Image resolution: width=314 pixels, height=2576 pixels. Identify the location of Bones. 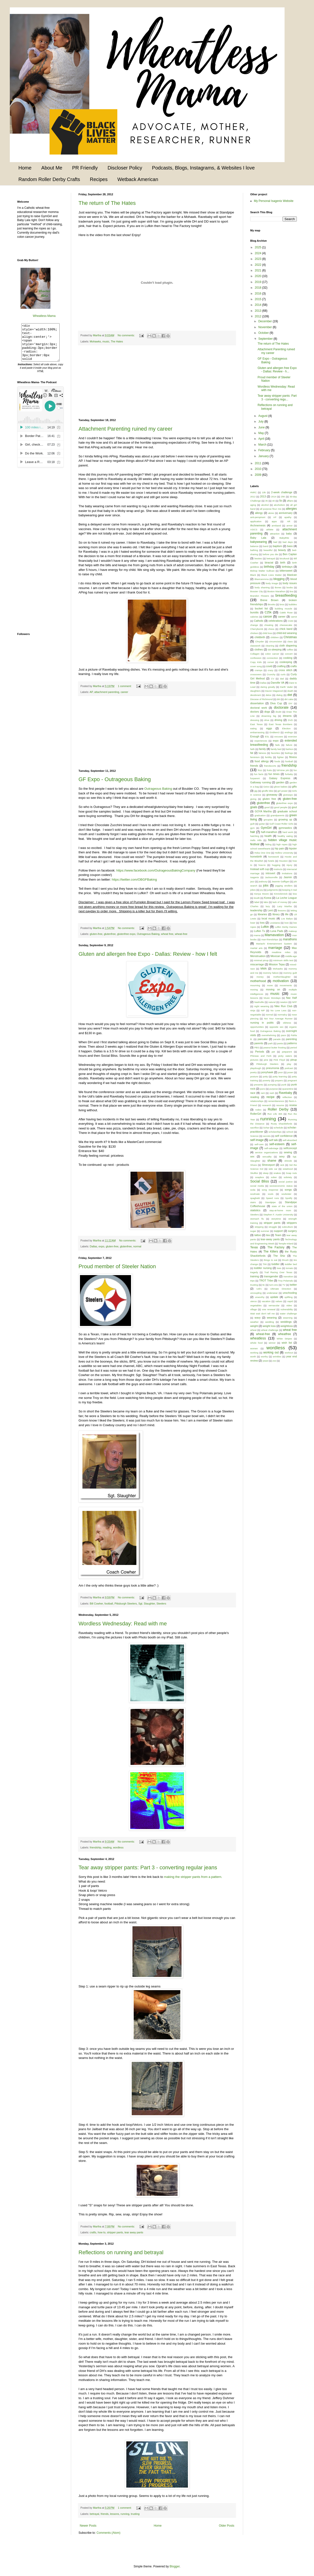
(278, 587).